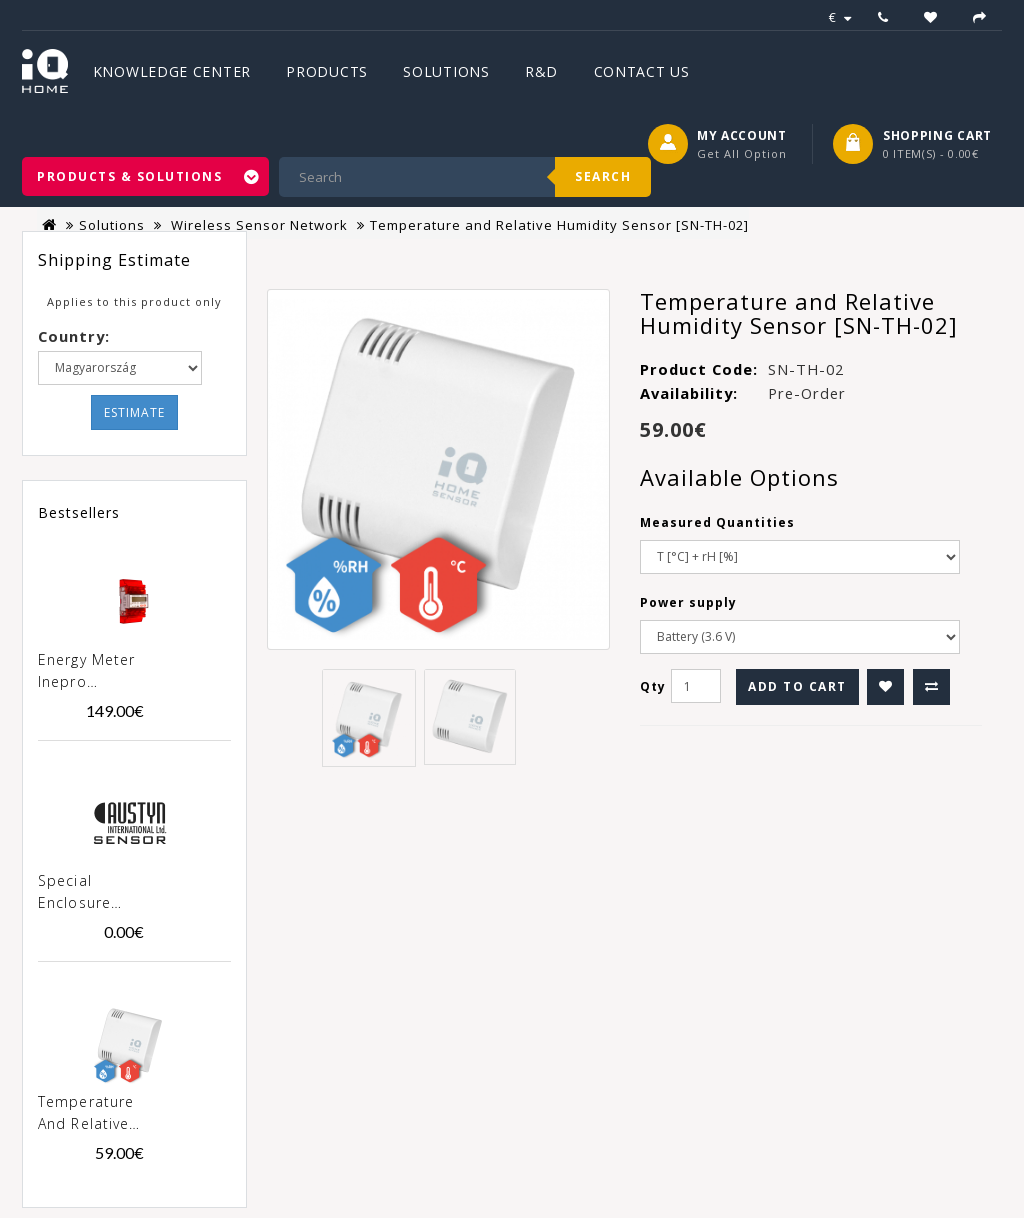  Describe the element at coordinates (717, 522) in the screenshot. I see `Measured Quantities` at that location.